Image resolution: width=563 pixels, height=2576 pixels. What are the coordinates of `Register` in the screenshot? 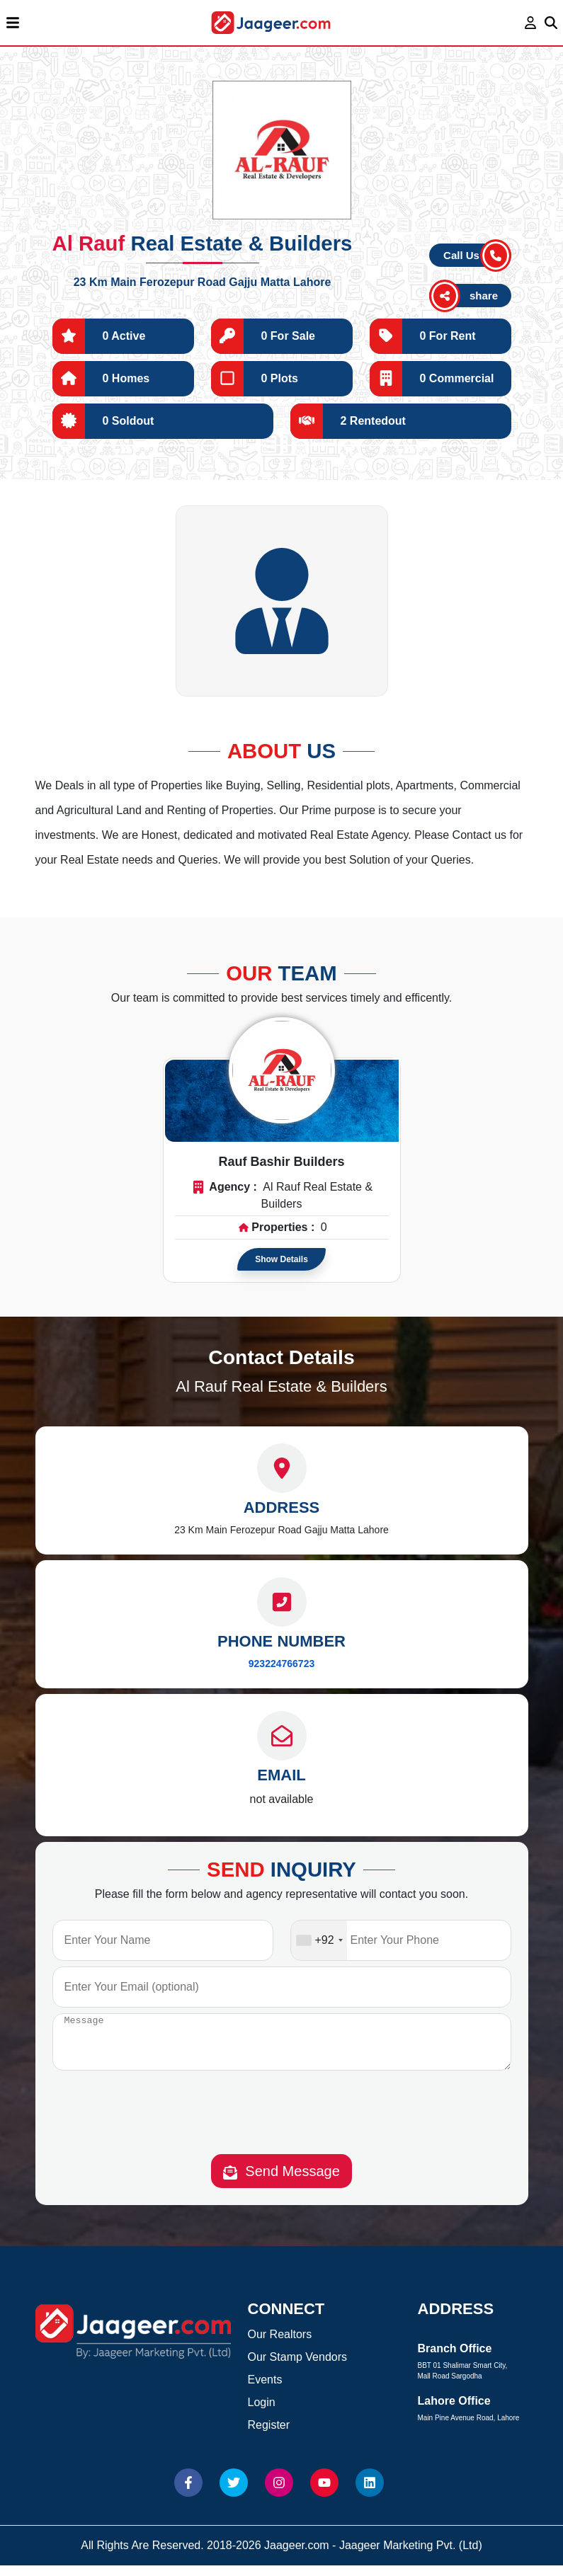 It's located at (269, 2435).